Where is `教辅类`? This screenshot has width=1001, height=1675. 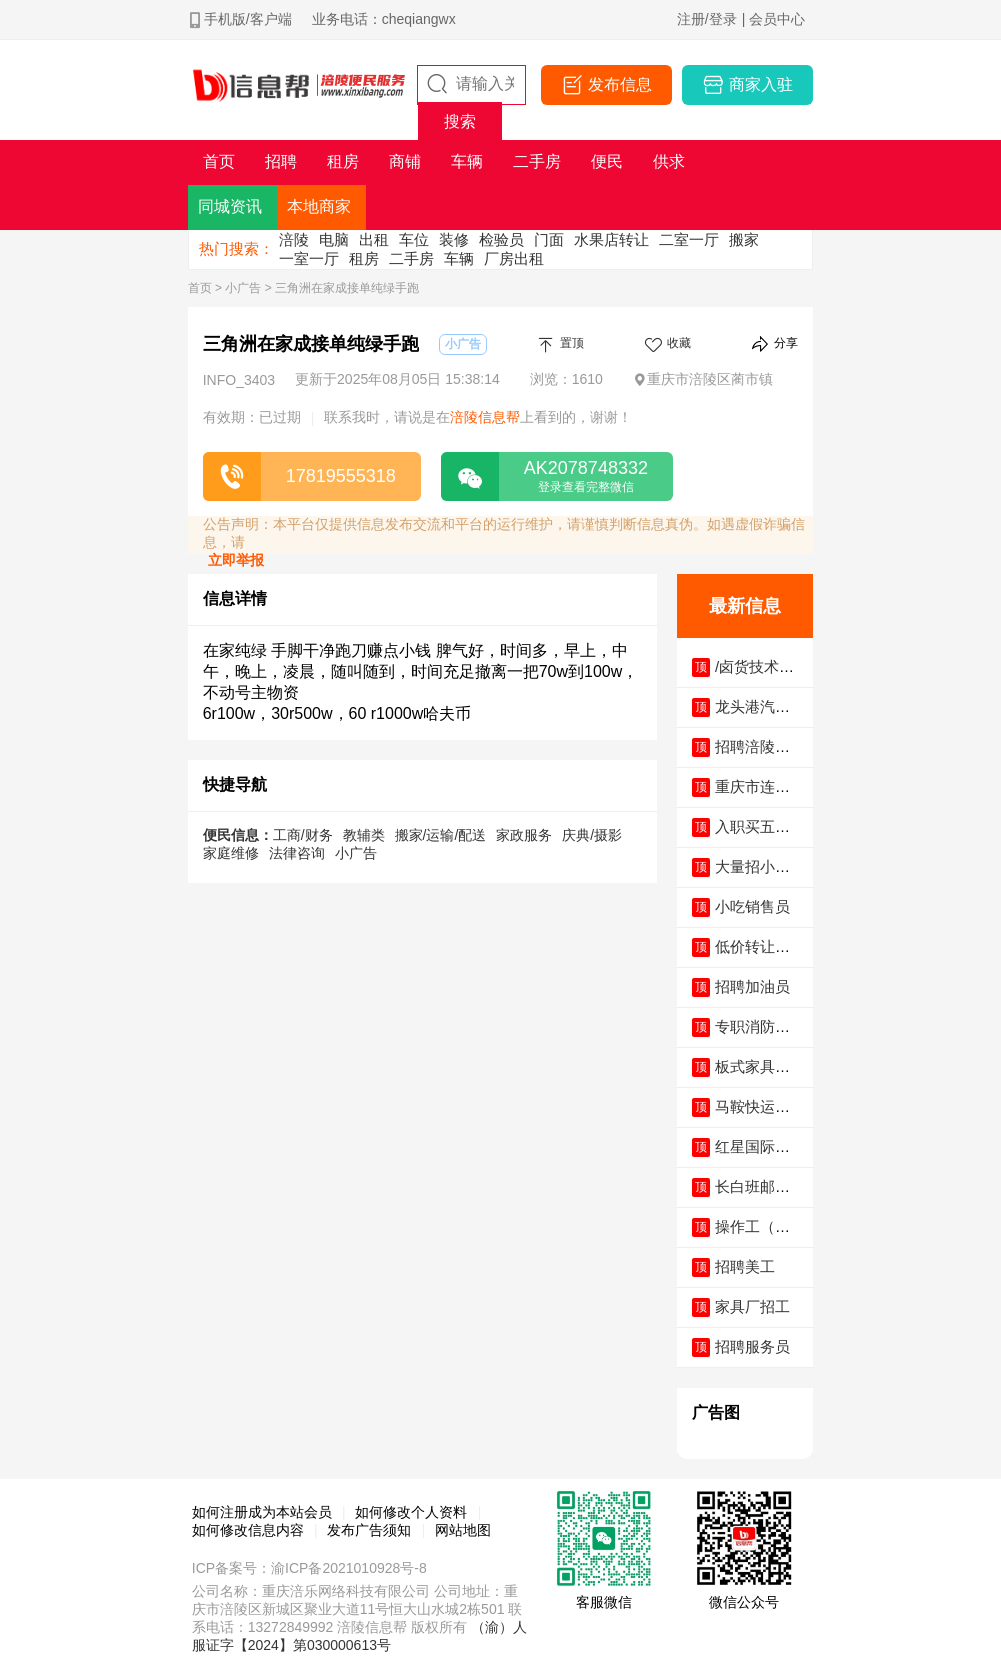
教辅类 is located at coordinates (364, 835).